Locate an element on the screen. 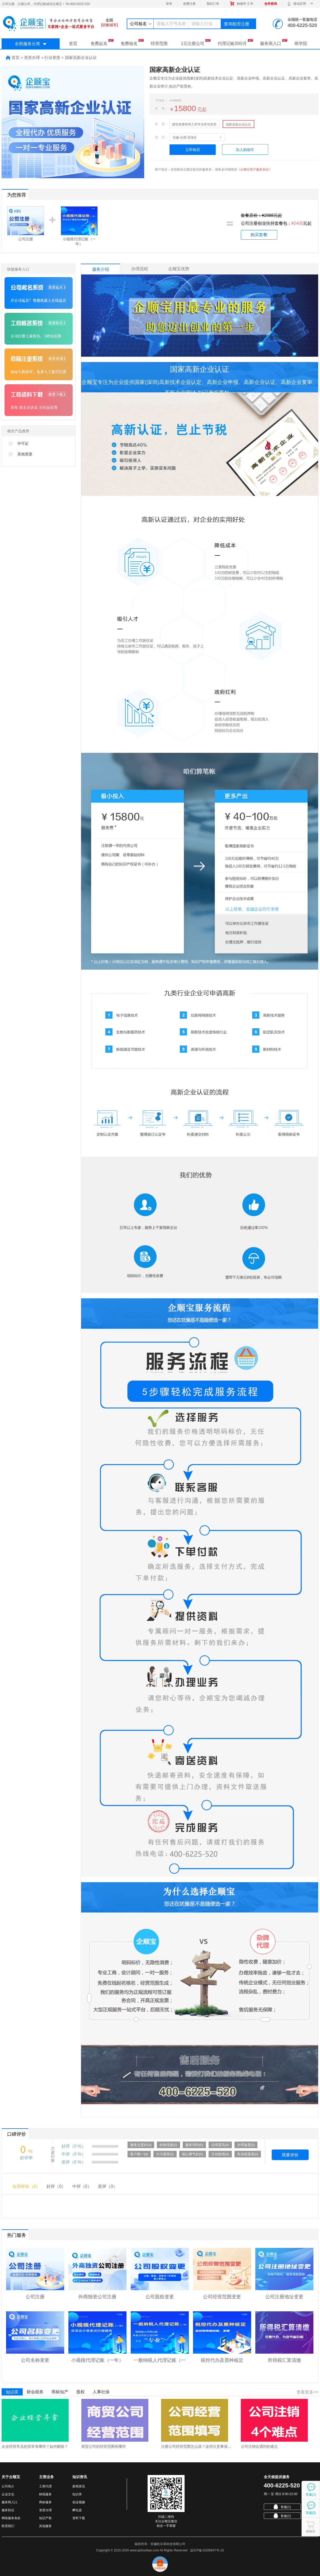 This screenshot has width=320, height=2576. 创业视频 is located at coordinates (78, 2502).